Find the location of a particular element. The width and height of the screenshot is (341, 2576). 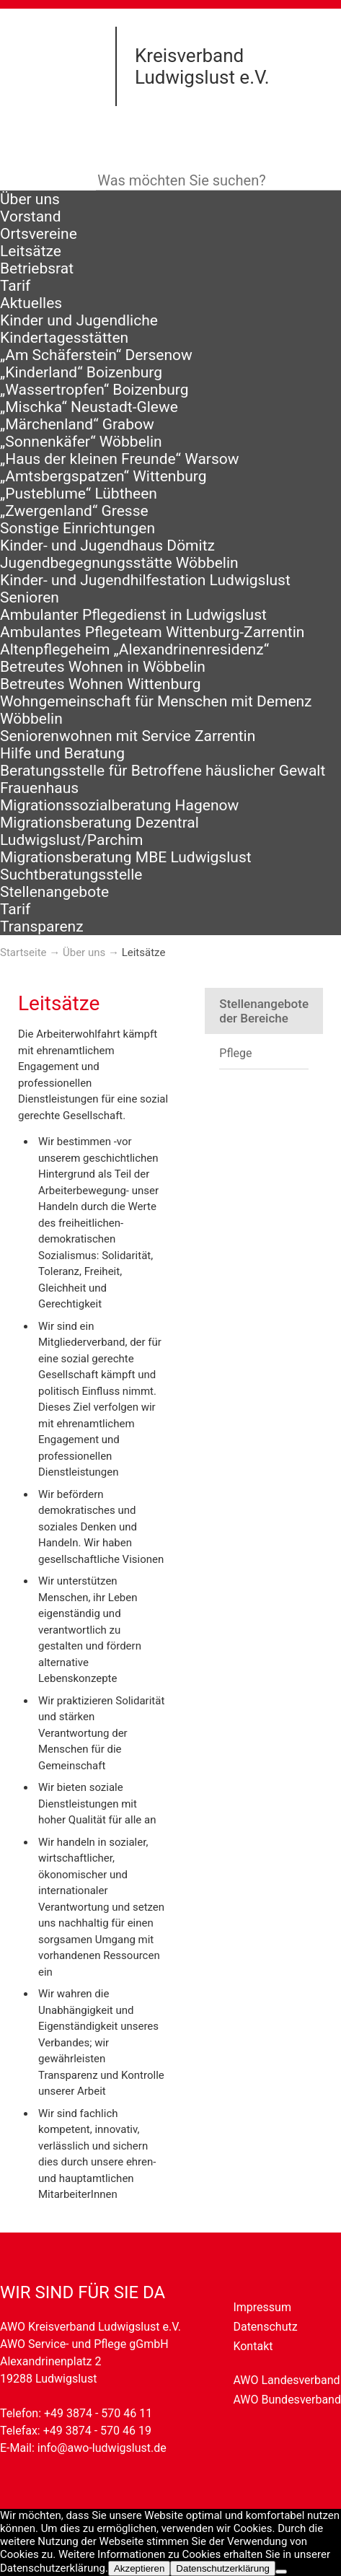

Datenschutzerklärung is located at coordinates (223, 2568).